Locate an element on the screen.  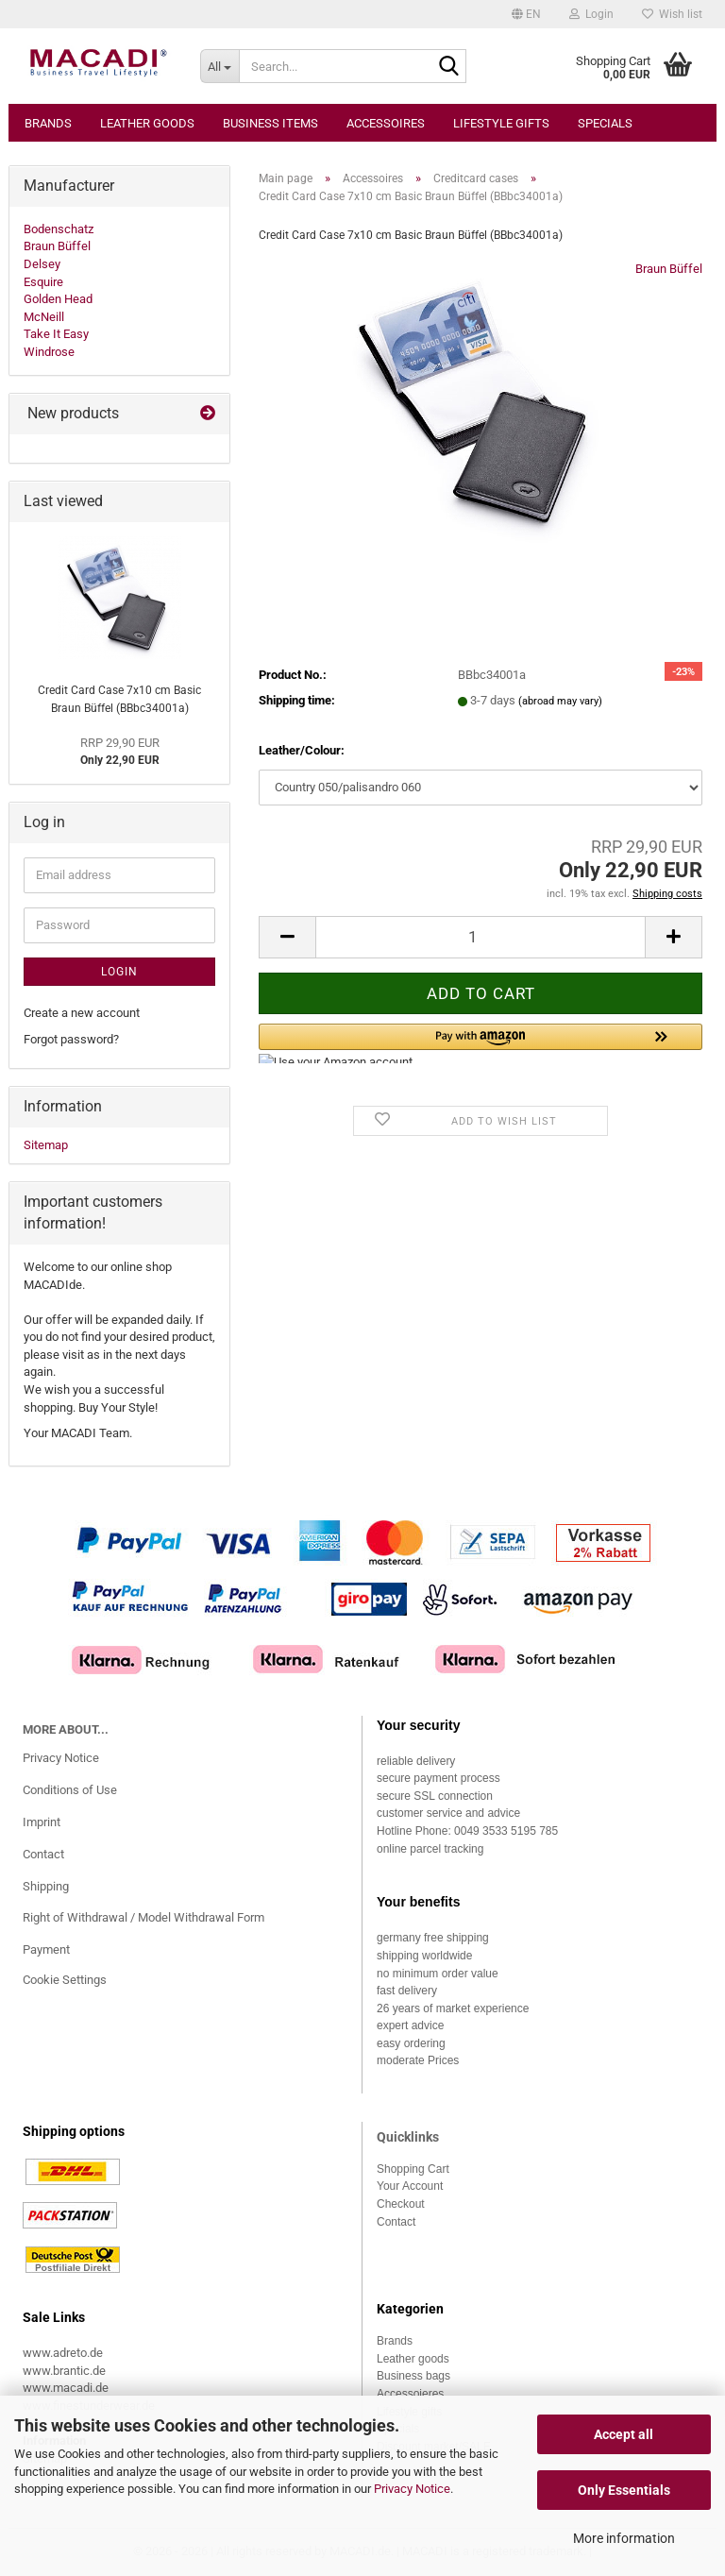
Contact is located at coordinates (43, 1854).